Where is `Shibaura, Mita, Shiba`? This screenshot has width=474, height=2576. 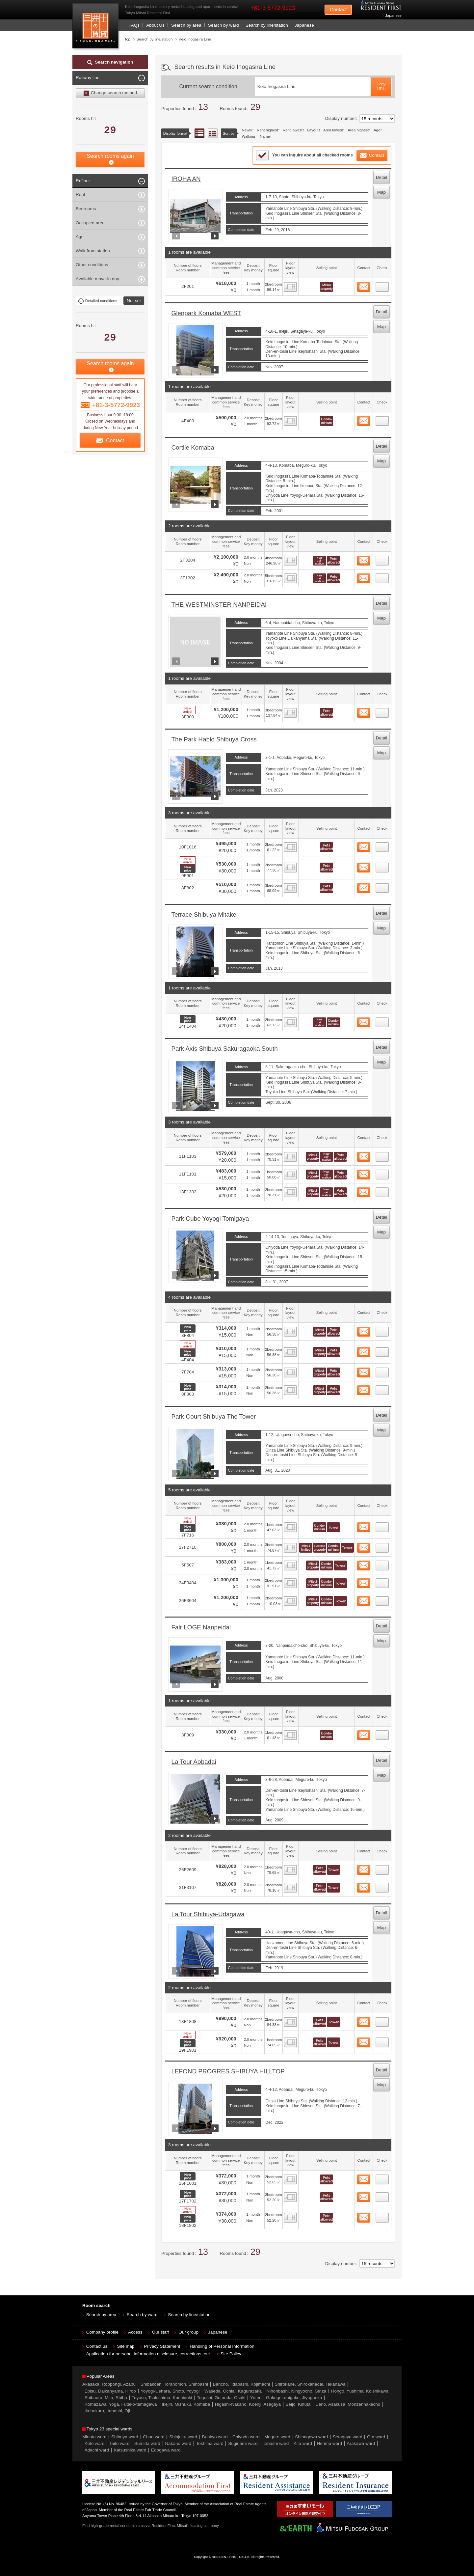 Shibaura, Mita, Shiba is located at coordinates (106, 2397).